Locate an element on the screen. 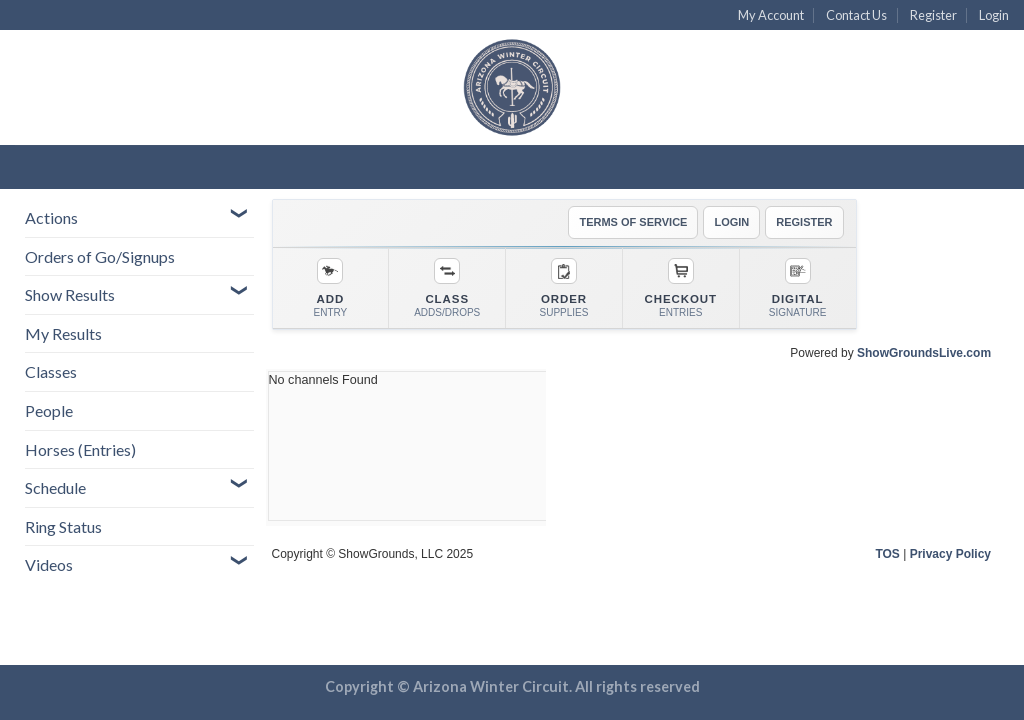 The image size is (1024, 720). Classes is located at coordinates (51, 371).